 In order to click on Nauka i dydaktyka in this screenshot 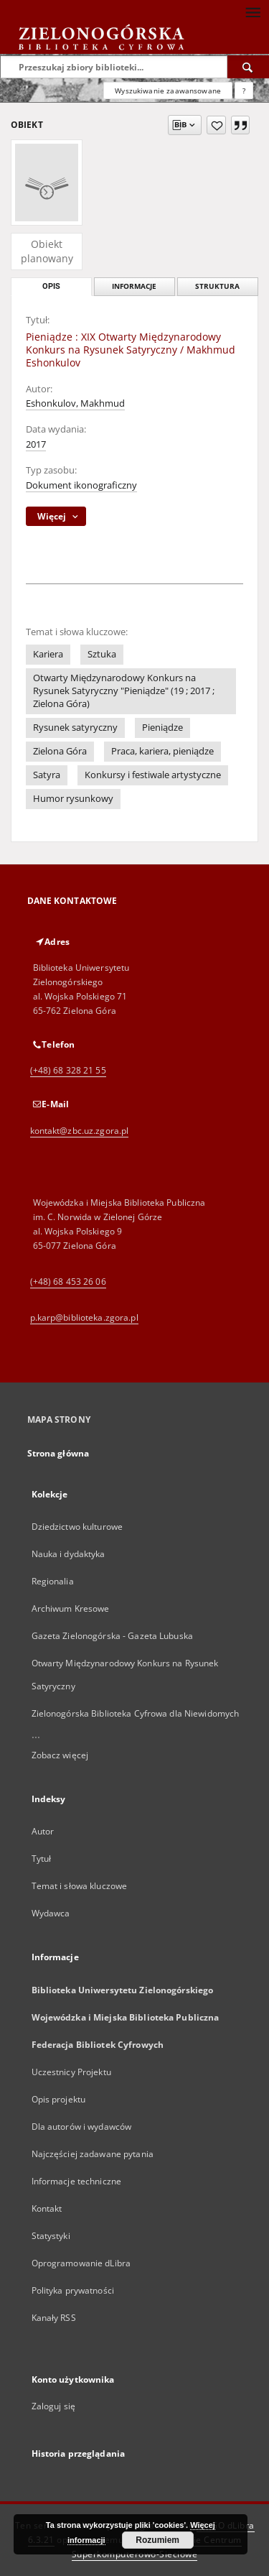, I will do `click(68, 1554)`.